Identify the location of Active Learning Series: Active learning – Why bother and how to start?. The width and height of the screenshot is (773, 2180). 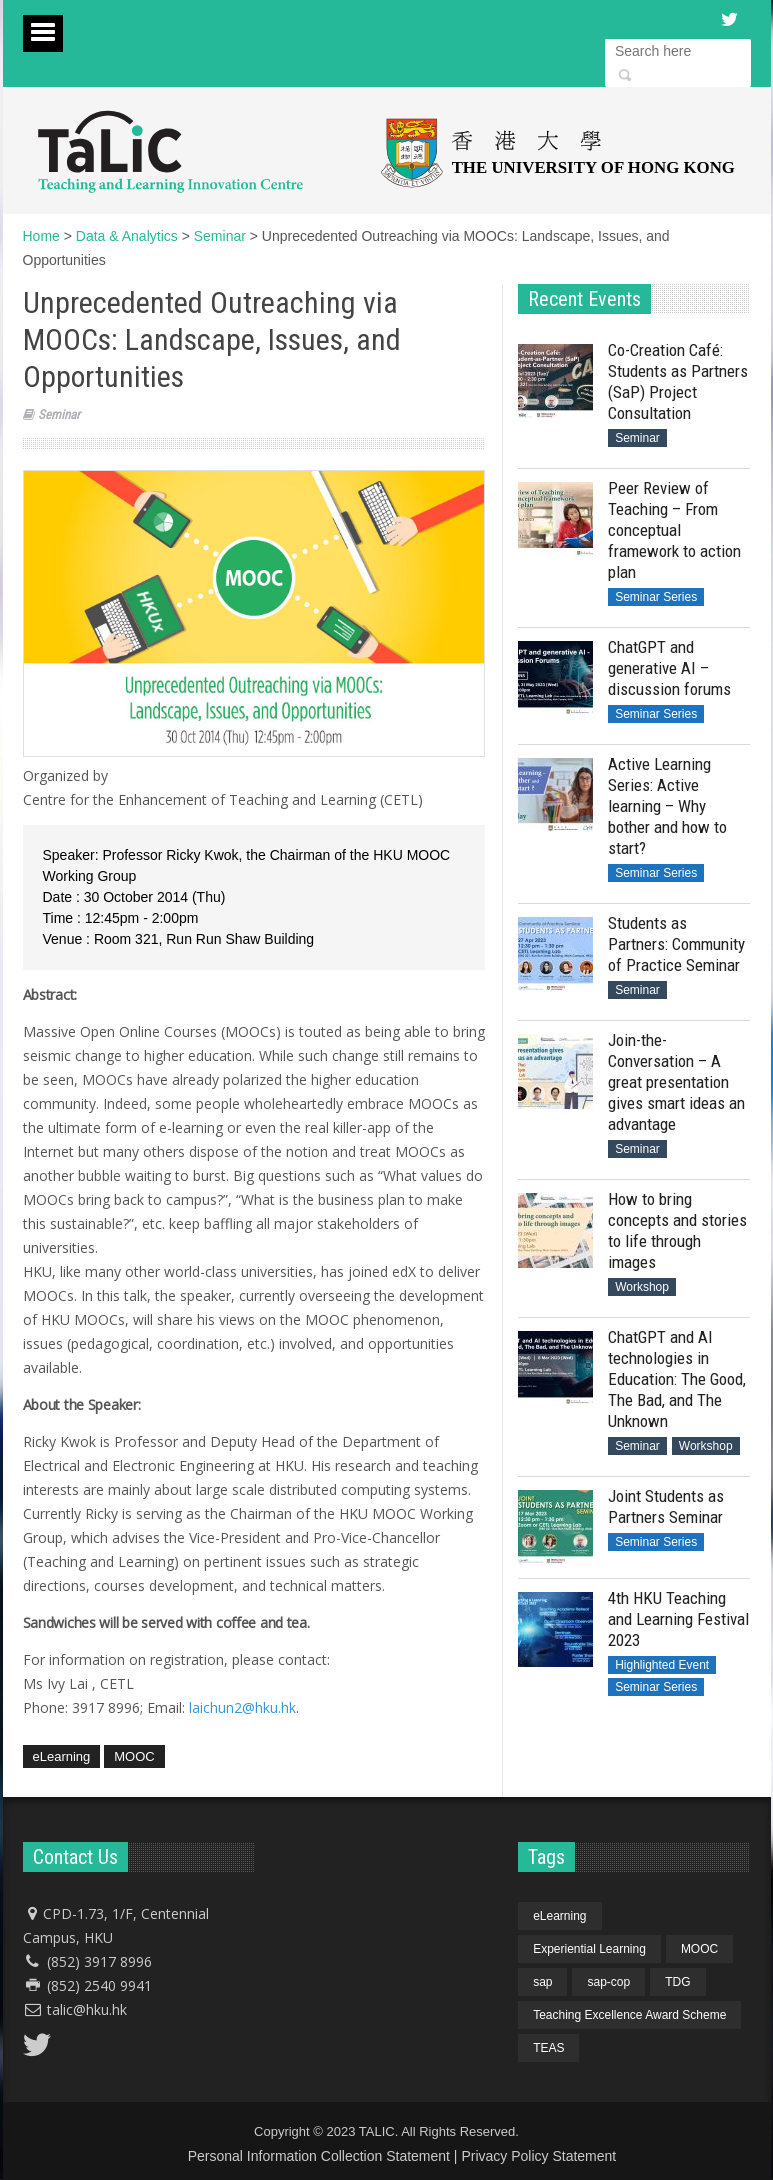
(667, 806).